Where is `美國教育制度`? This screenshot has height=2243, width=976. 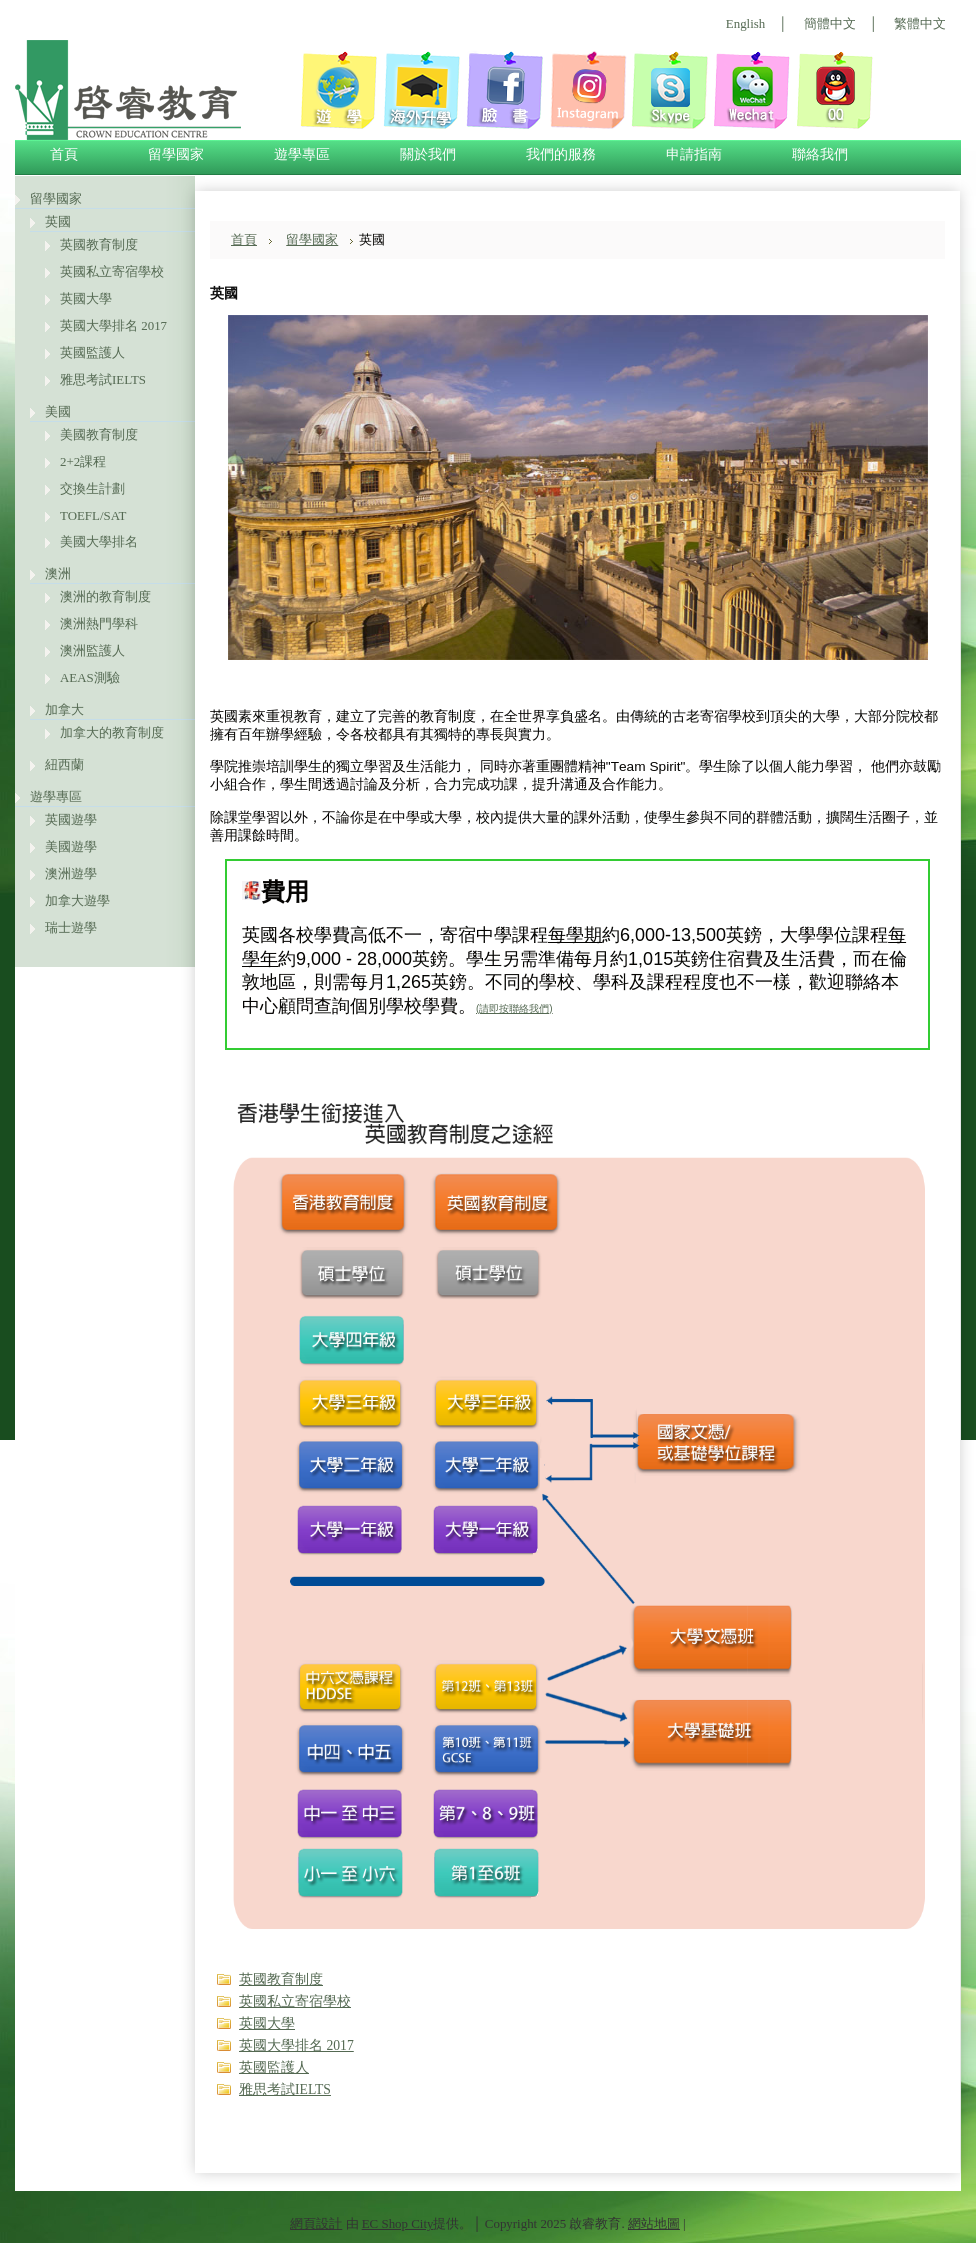
美國教育制度 is located at coordinates (99, 434).